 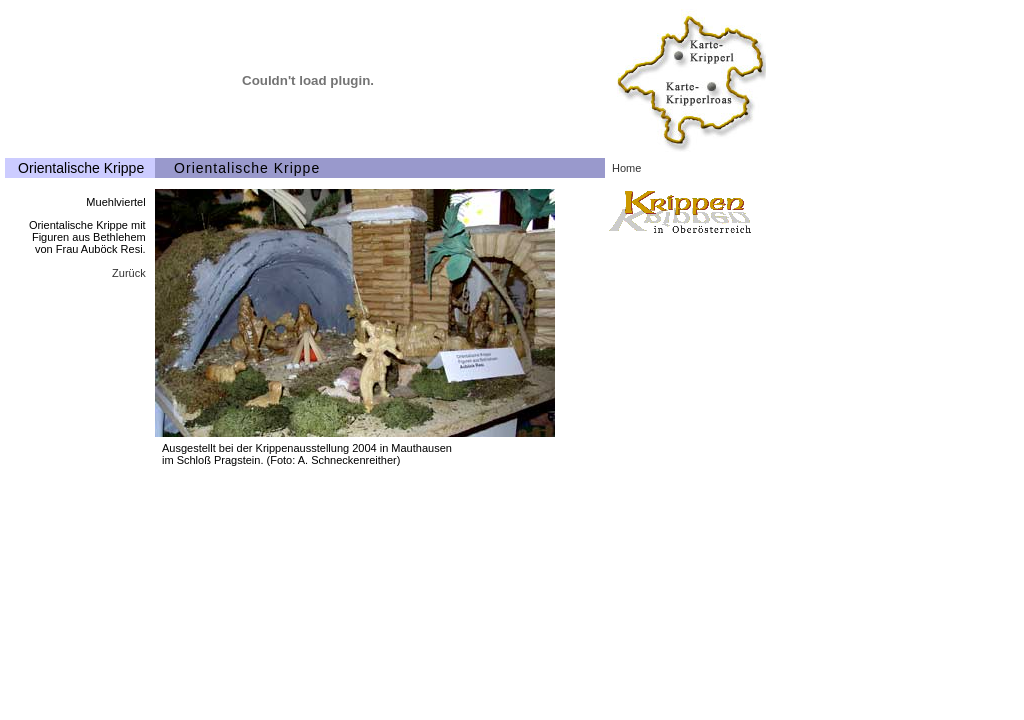 What do you see at coordinates (129, 273) in the screenshot?
I see `Zurück` at bounding box center [129, 273].